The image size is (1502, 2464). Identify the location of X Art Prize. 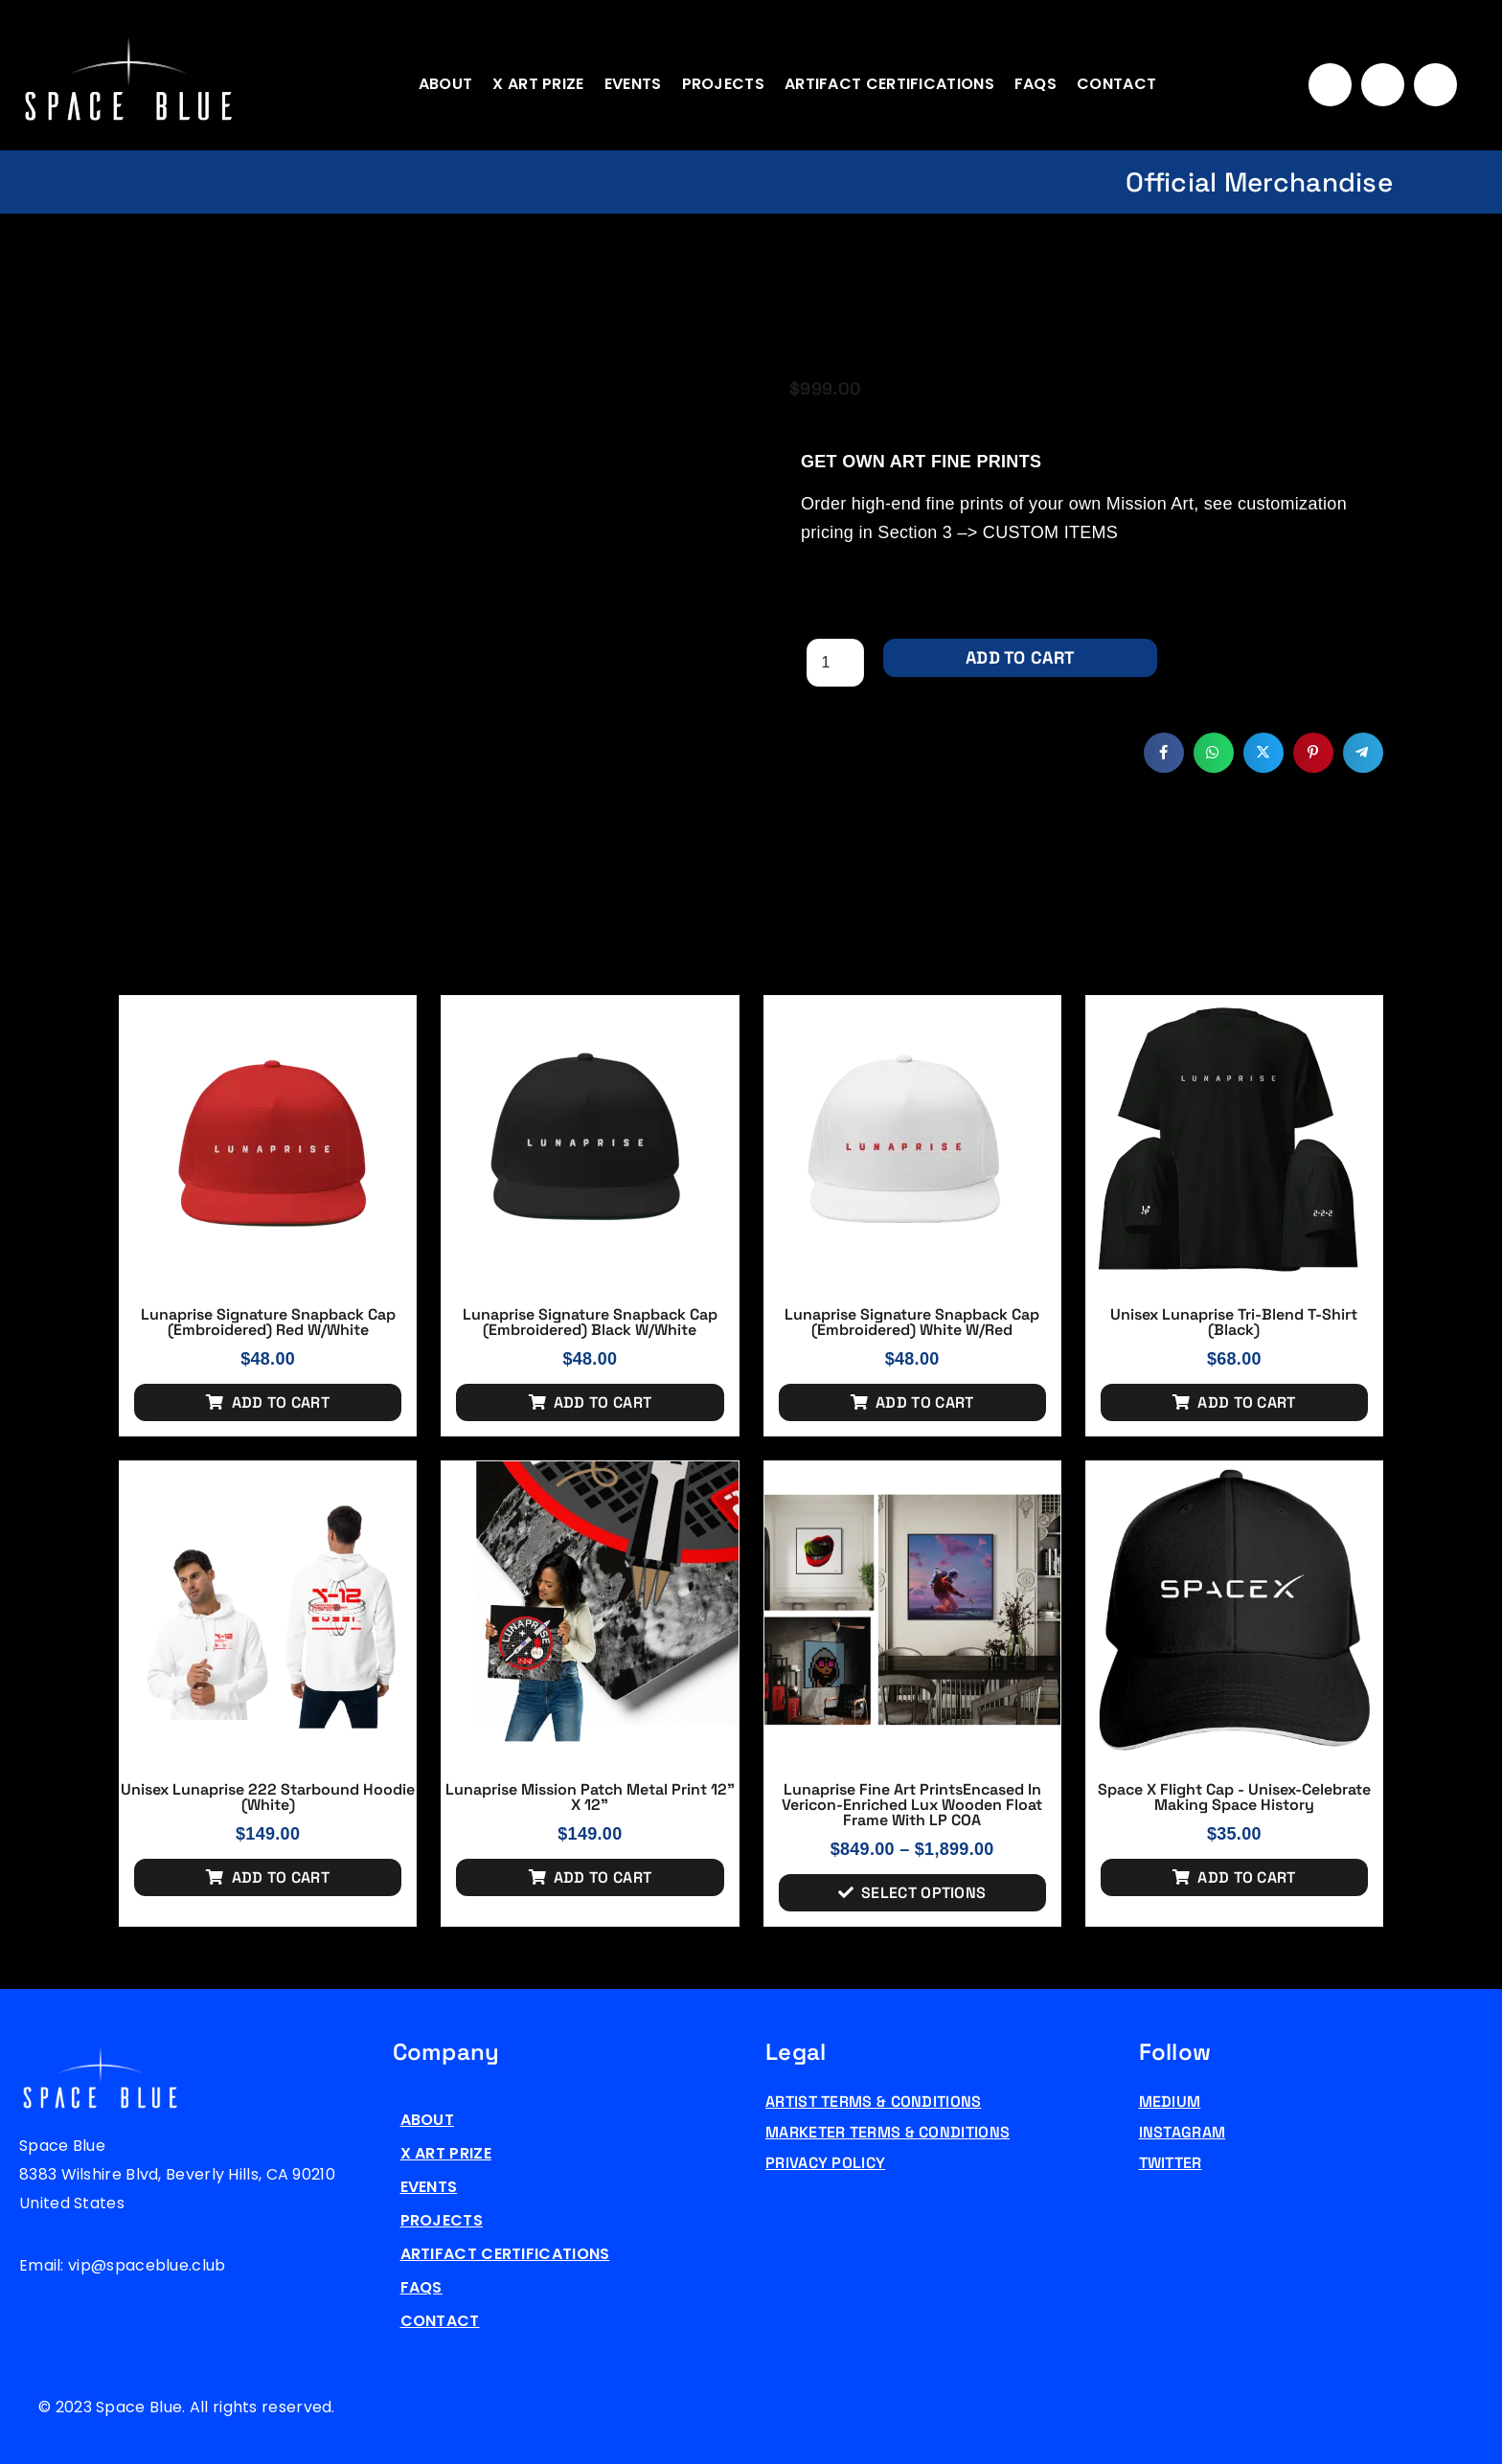
(537, 84).